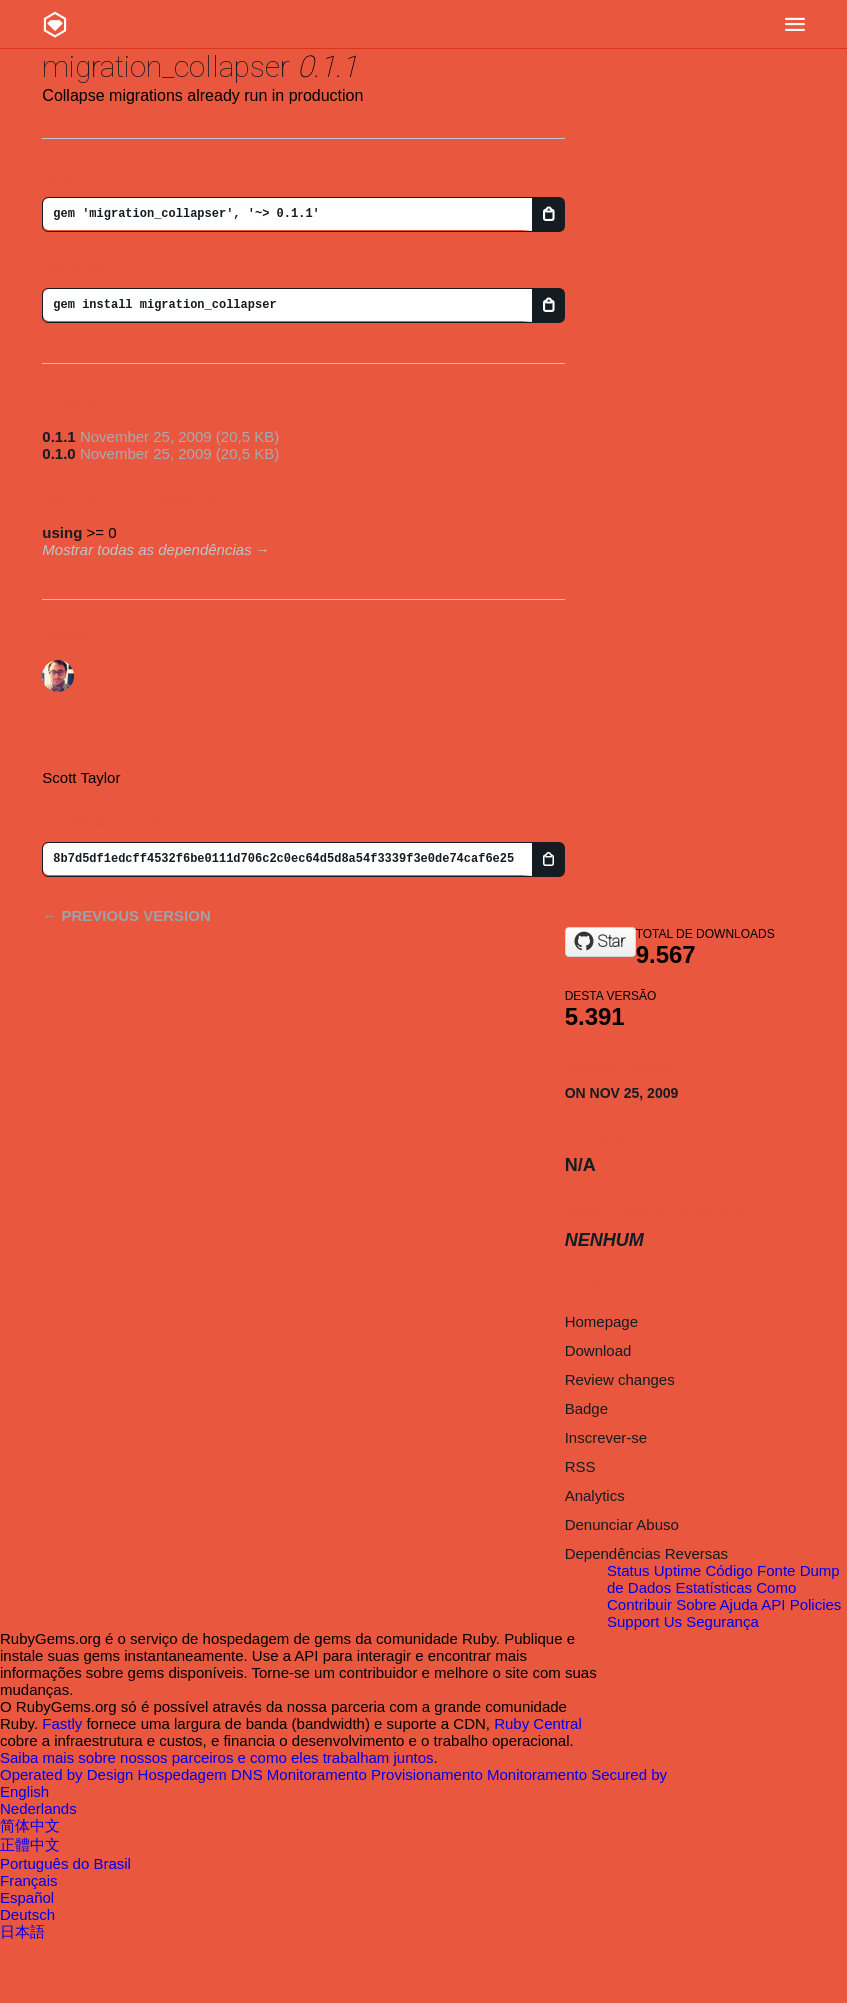 This screenshot has height=2003, width=847. What do you see at coordinates (696, 1604) in the screenshot?
I see `Sobre` at bounding box center [696, 1604].